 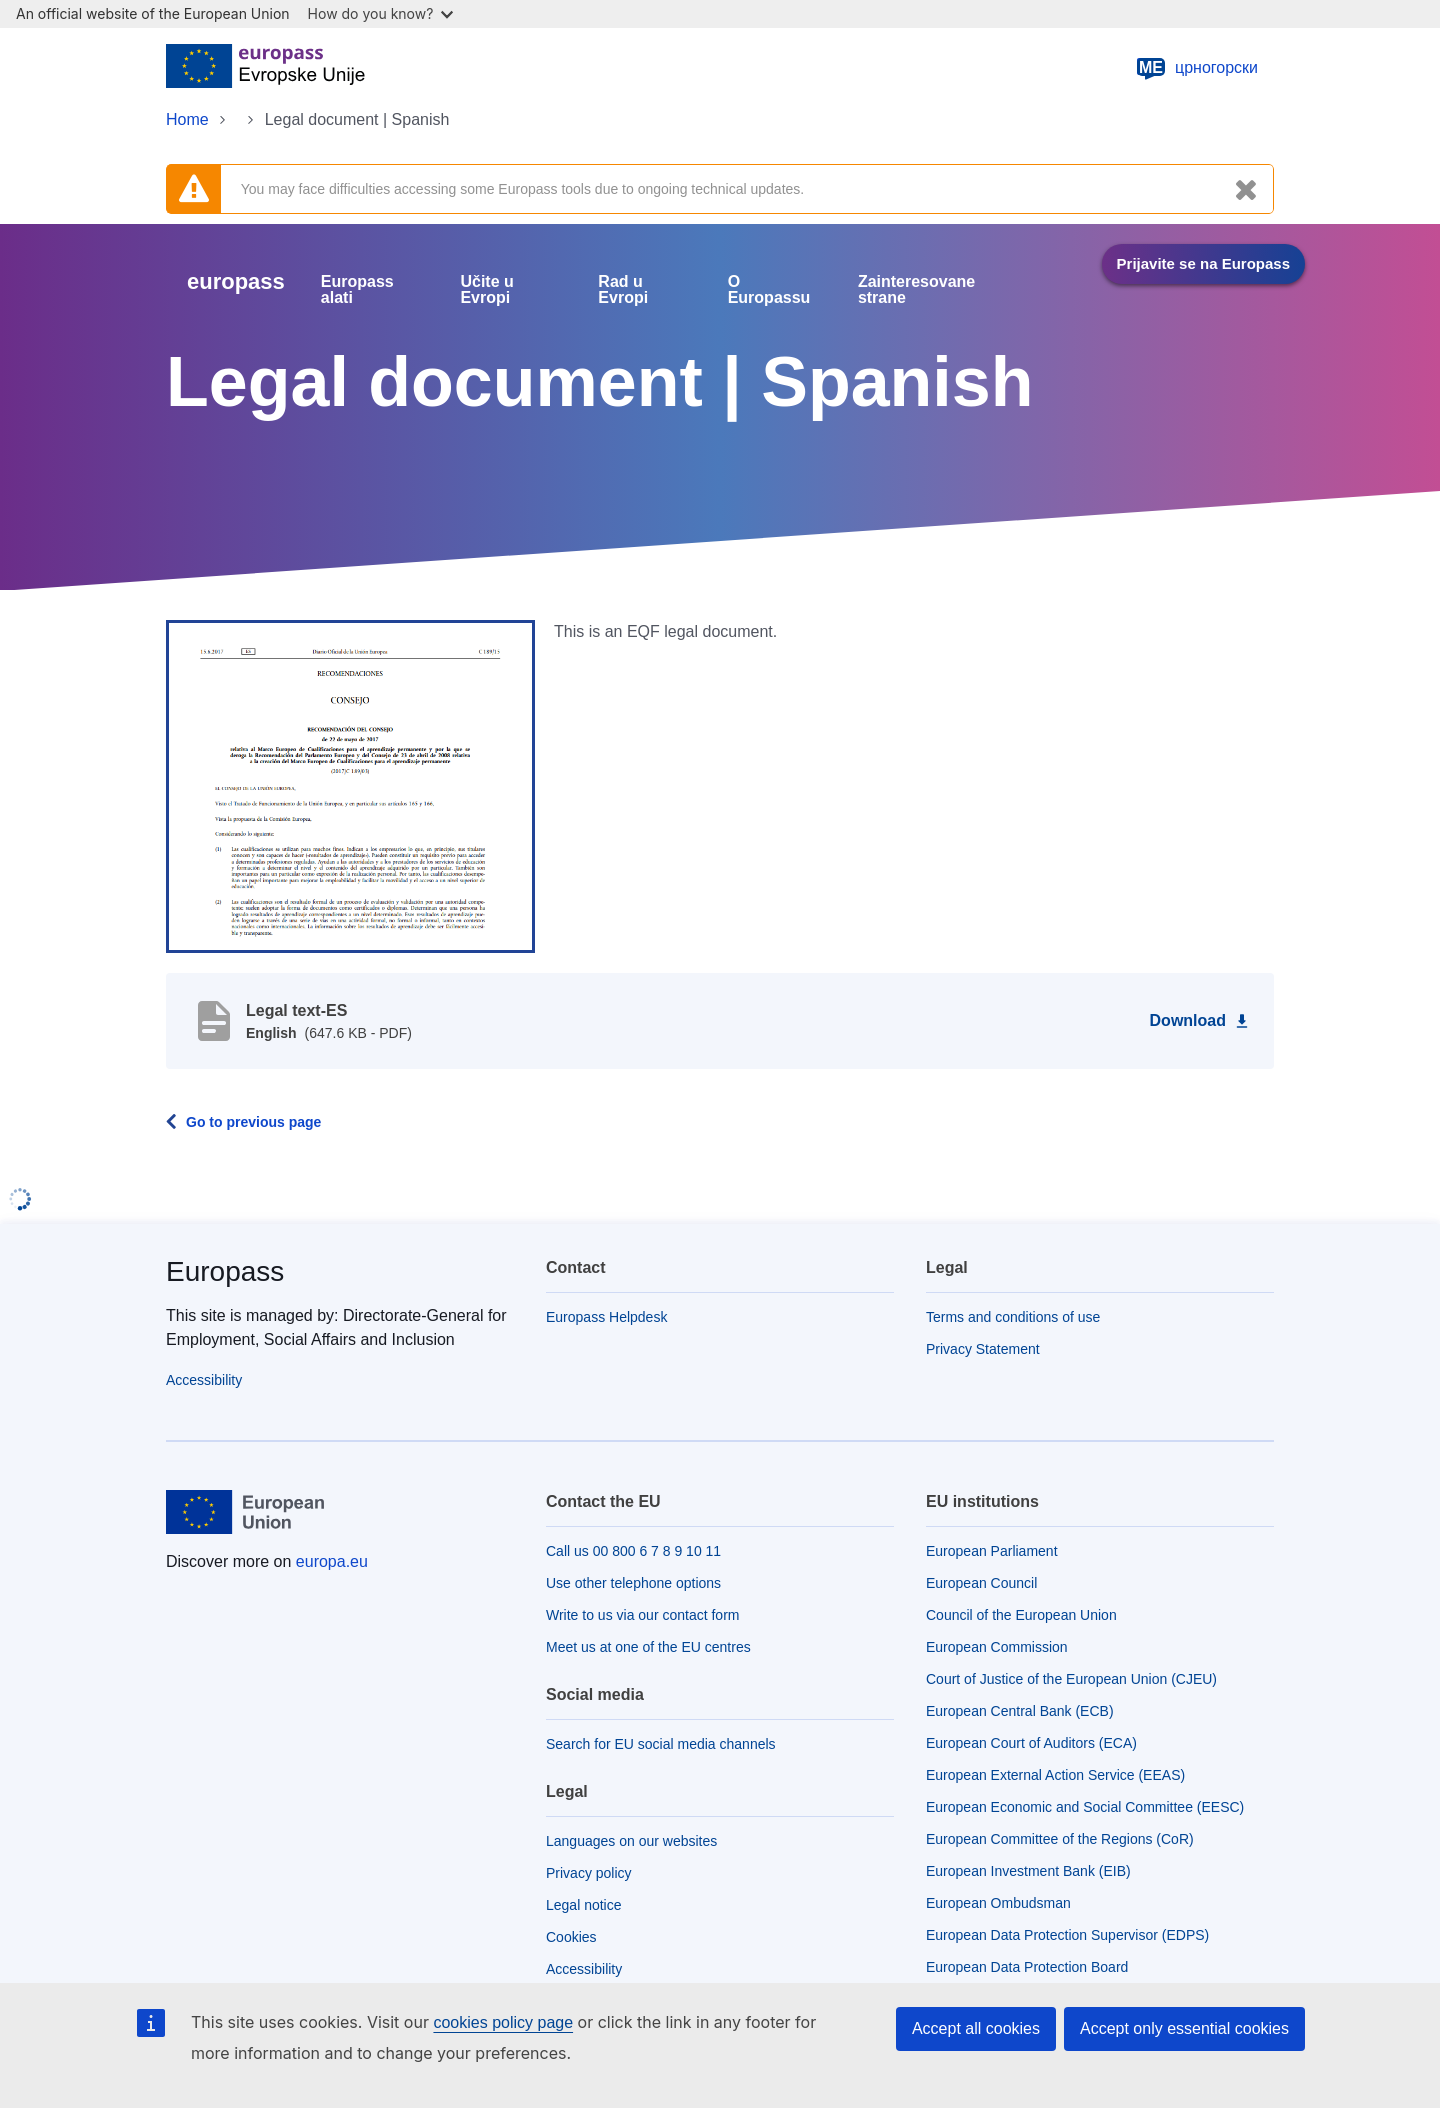 What do you see at coordinates (332, 1561) in the screenshot?
I see `europa.eu` at bounding box center [332, 1561].